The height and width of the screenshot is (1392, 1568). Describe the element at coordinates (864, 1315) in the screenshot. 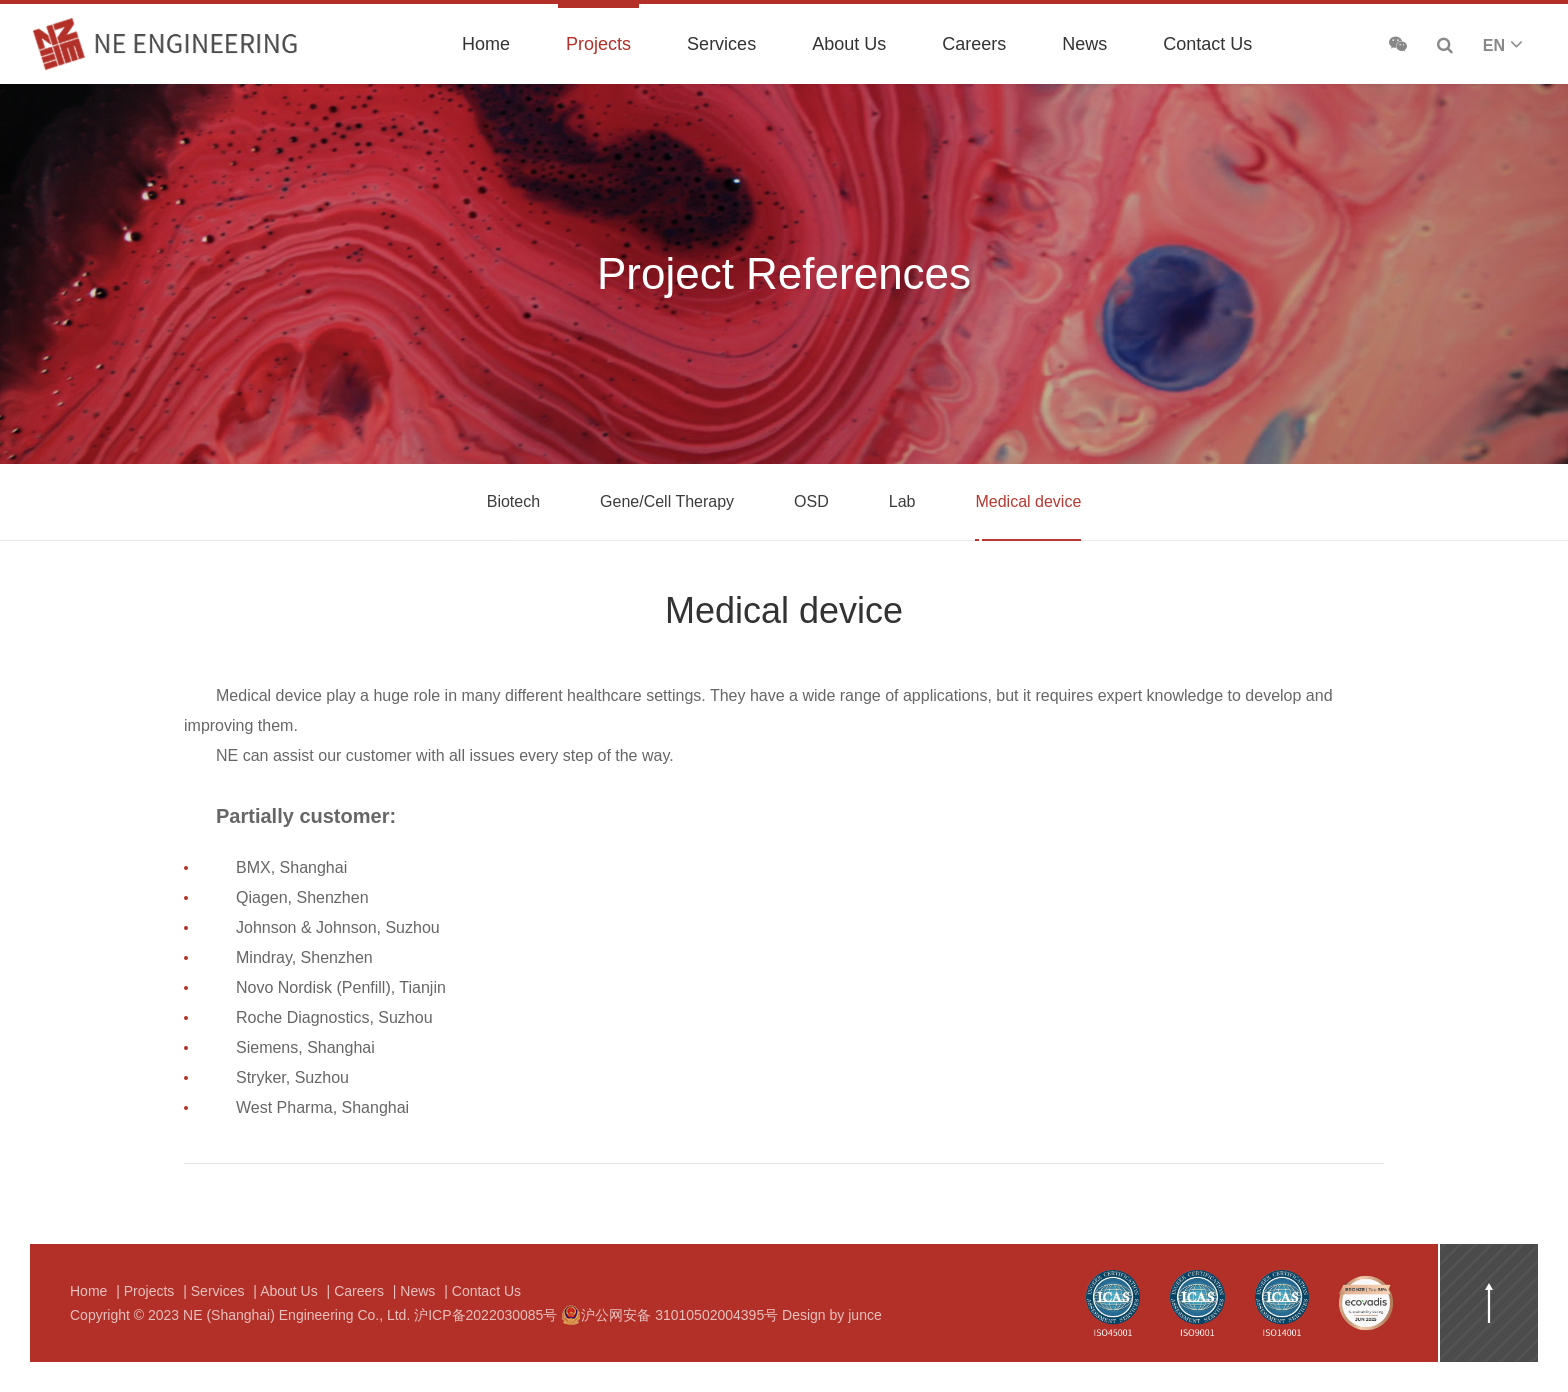

I see `junce` at that location.